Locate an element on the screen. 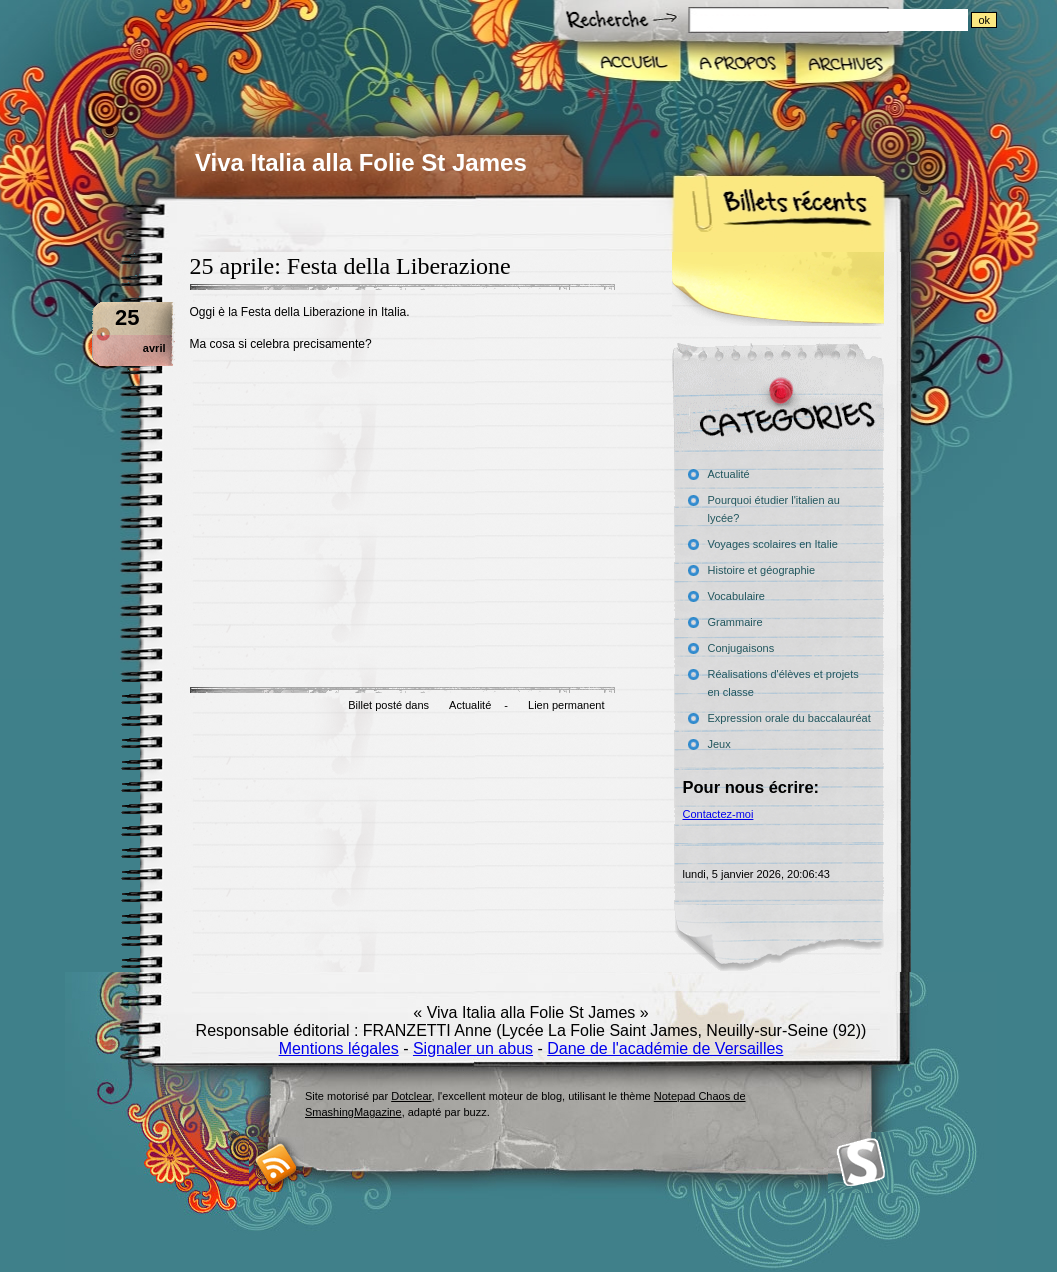 This screenshot has width=1057, height=1272. Contactez-moi is located at coordinates (718, 814).